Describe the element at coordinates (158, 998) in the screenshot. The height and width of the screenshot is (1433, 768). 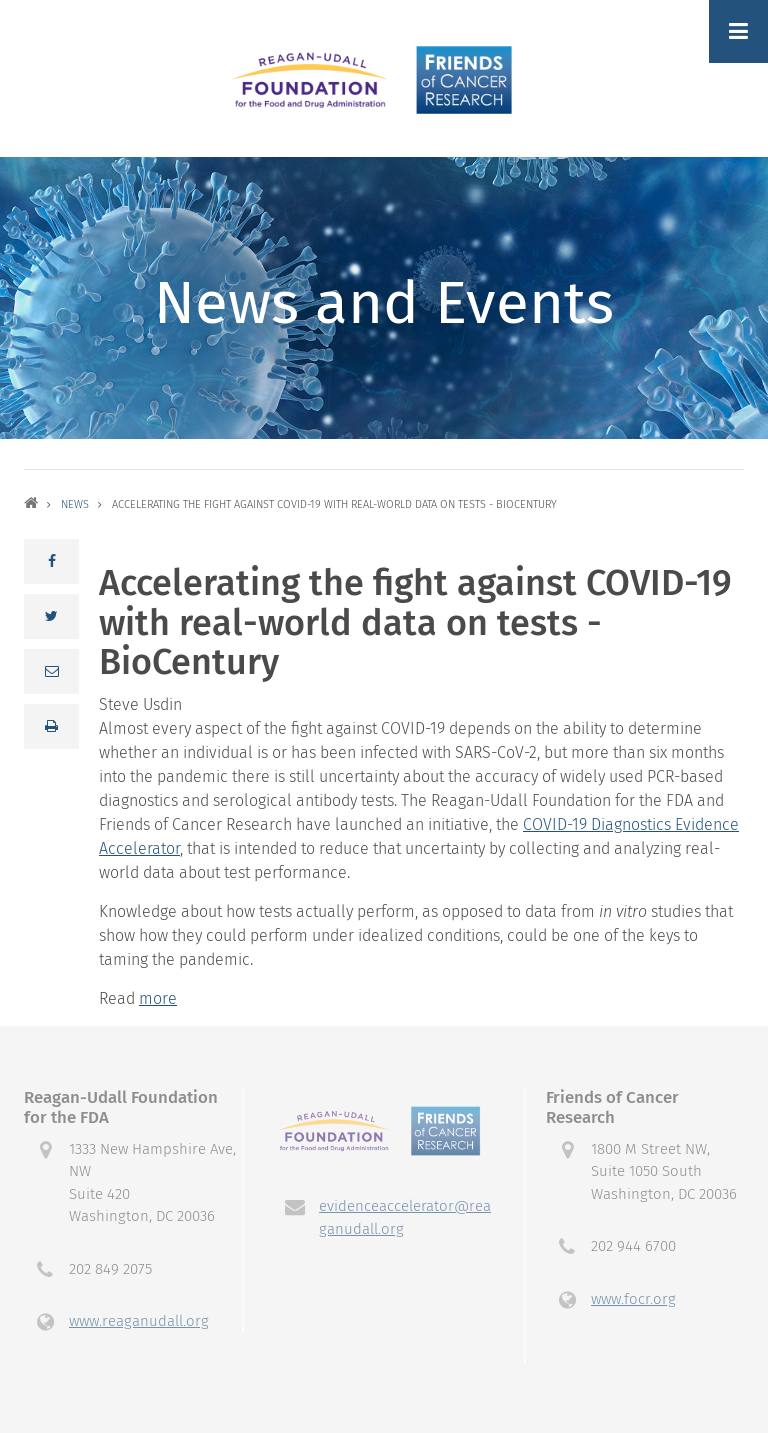
I see `more` at that location.